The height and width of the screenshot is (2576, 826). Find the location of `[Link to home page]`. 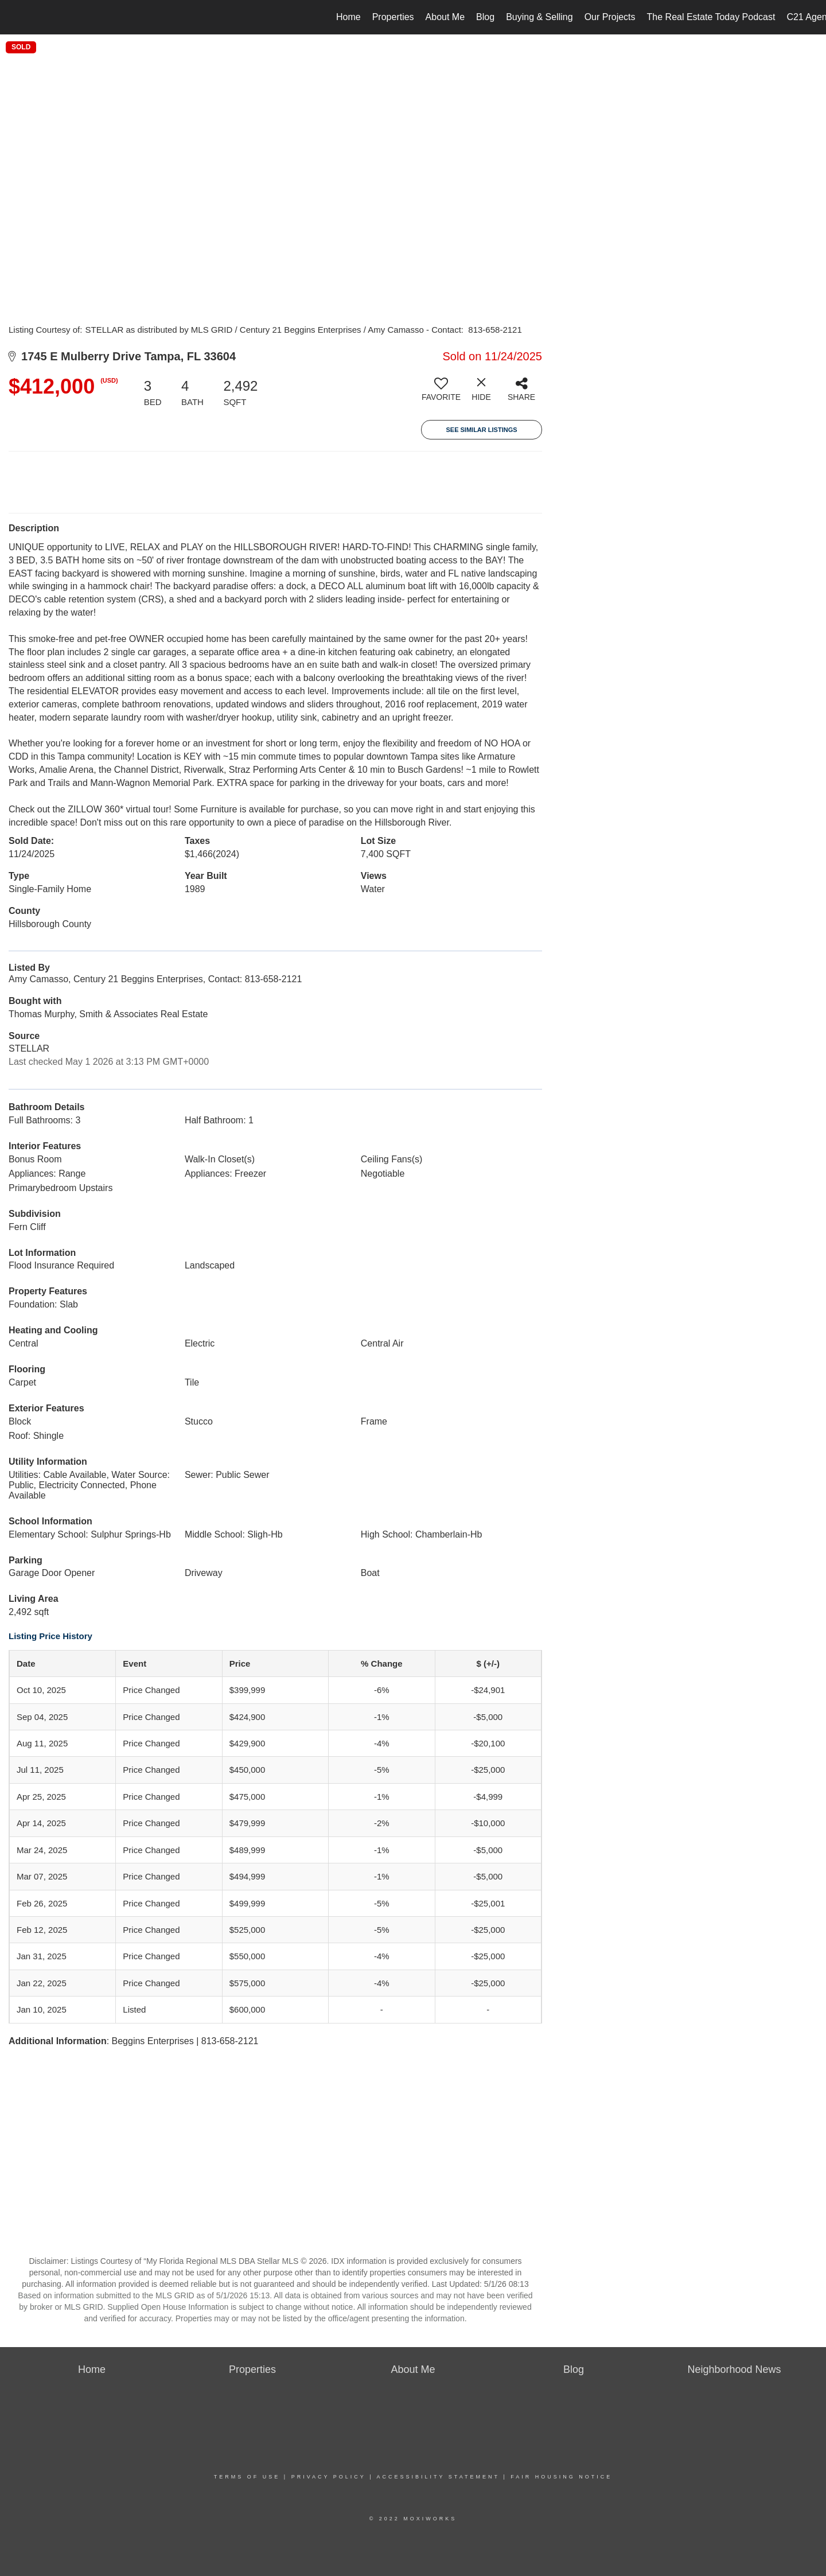

[Link to home page] is located at coordinates (15, 17).